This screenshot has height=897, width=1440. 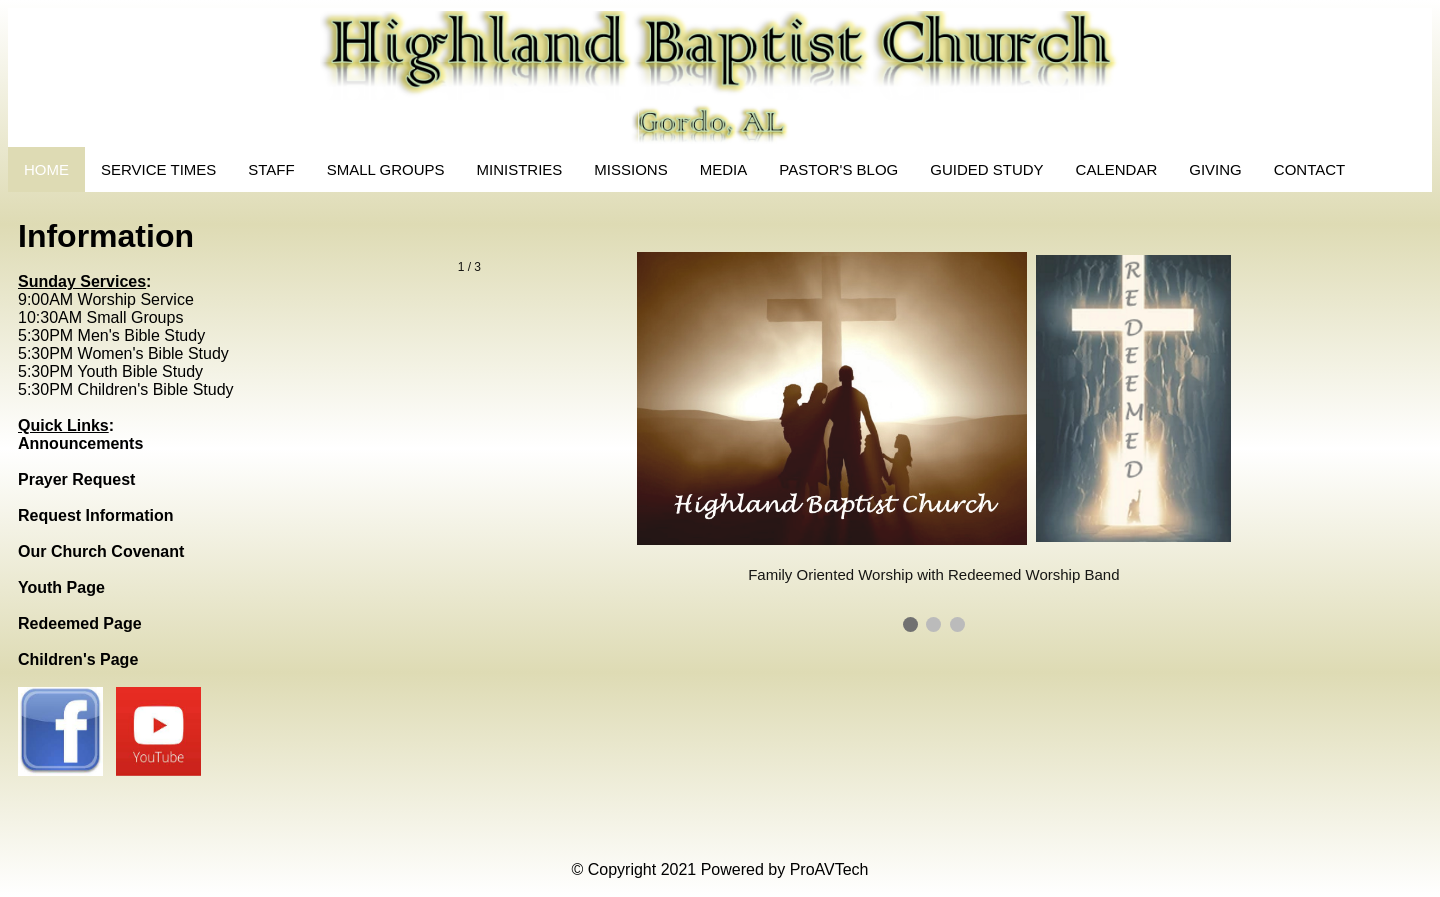 What do you see at coordinates (520, 169) in the screenshot?
I see `MINISTRIES` at bounding box center [520, 169].